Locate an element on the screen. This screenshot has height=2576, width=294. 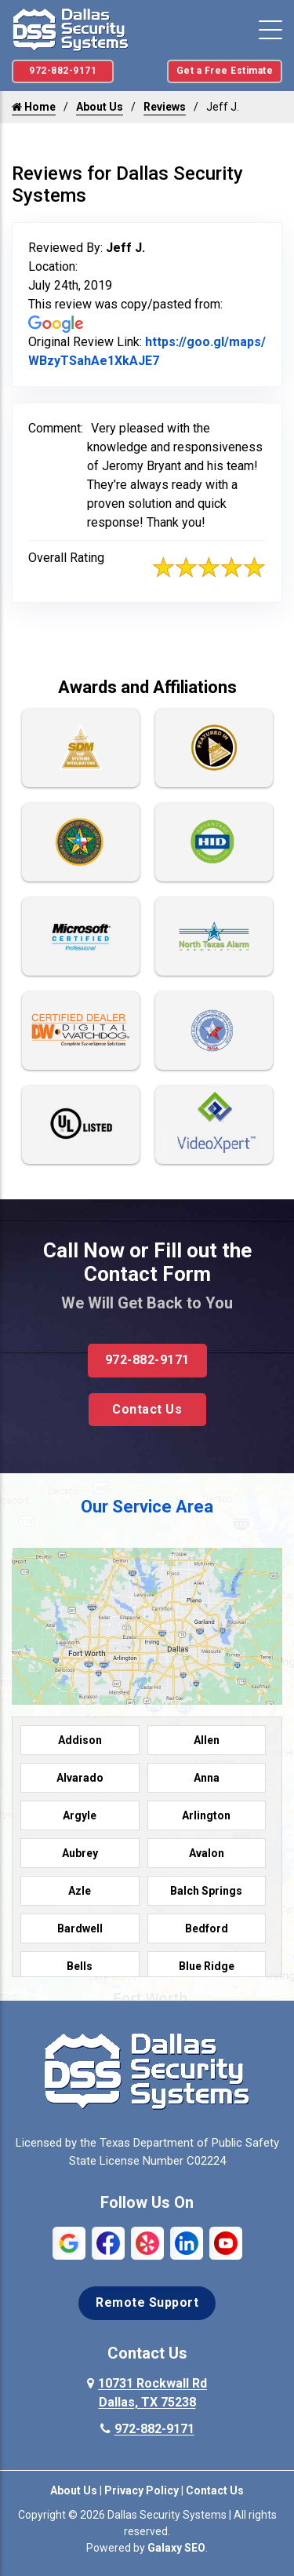
Remote Support is located at coordinates (147, 2302).